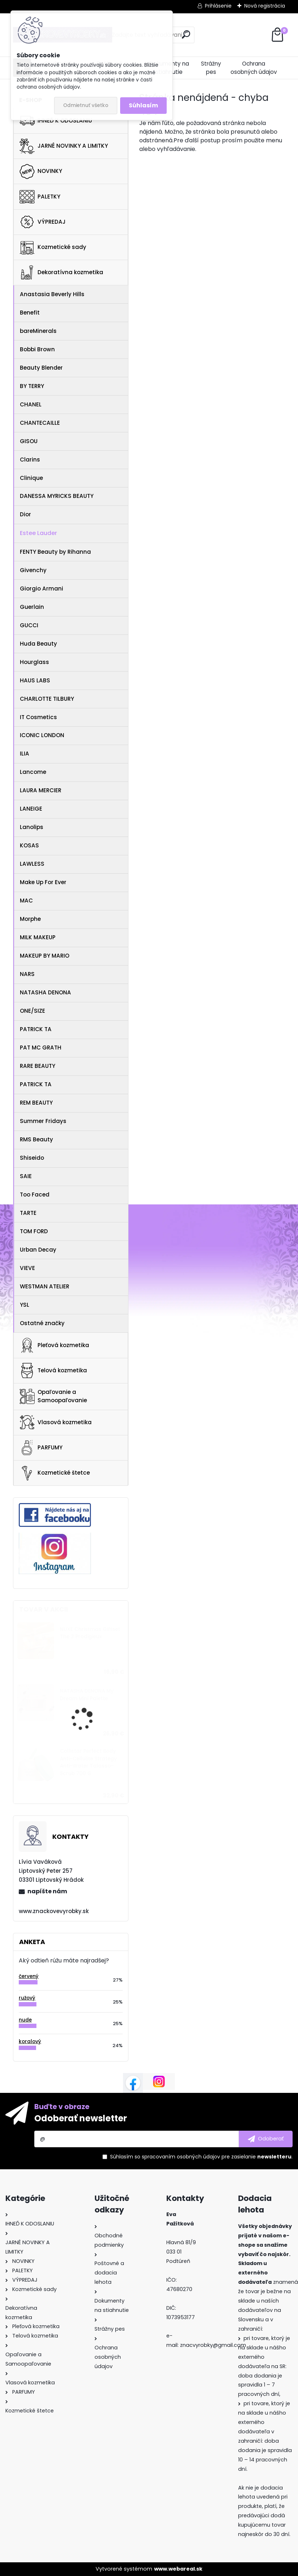 Image resolution: width=298 pixels, height=2576 pixels. I want to click on Kozmetické sady, so click(52, 247).